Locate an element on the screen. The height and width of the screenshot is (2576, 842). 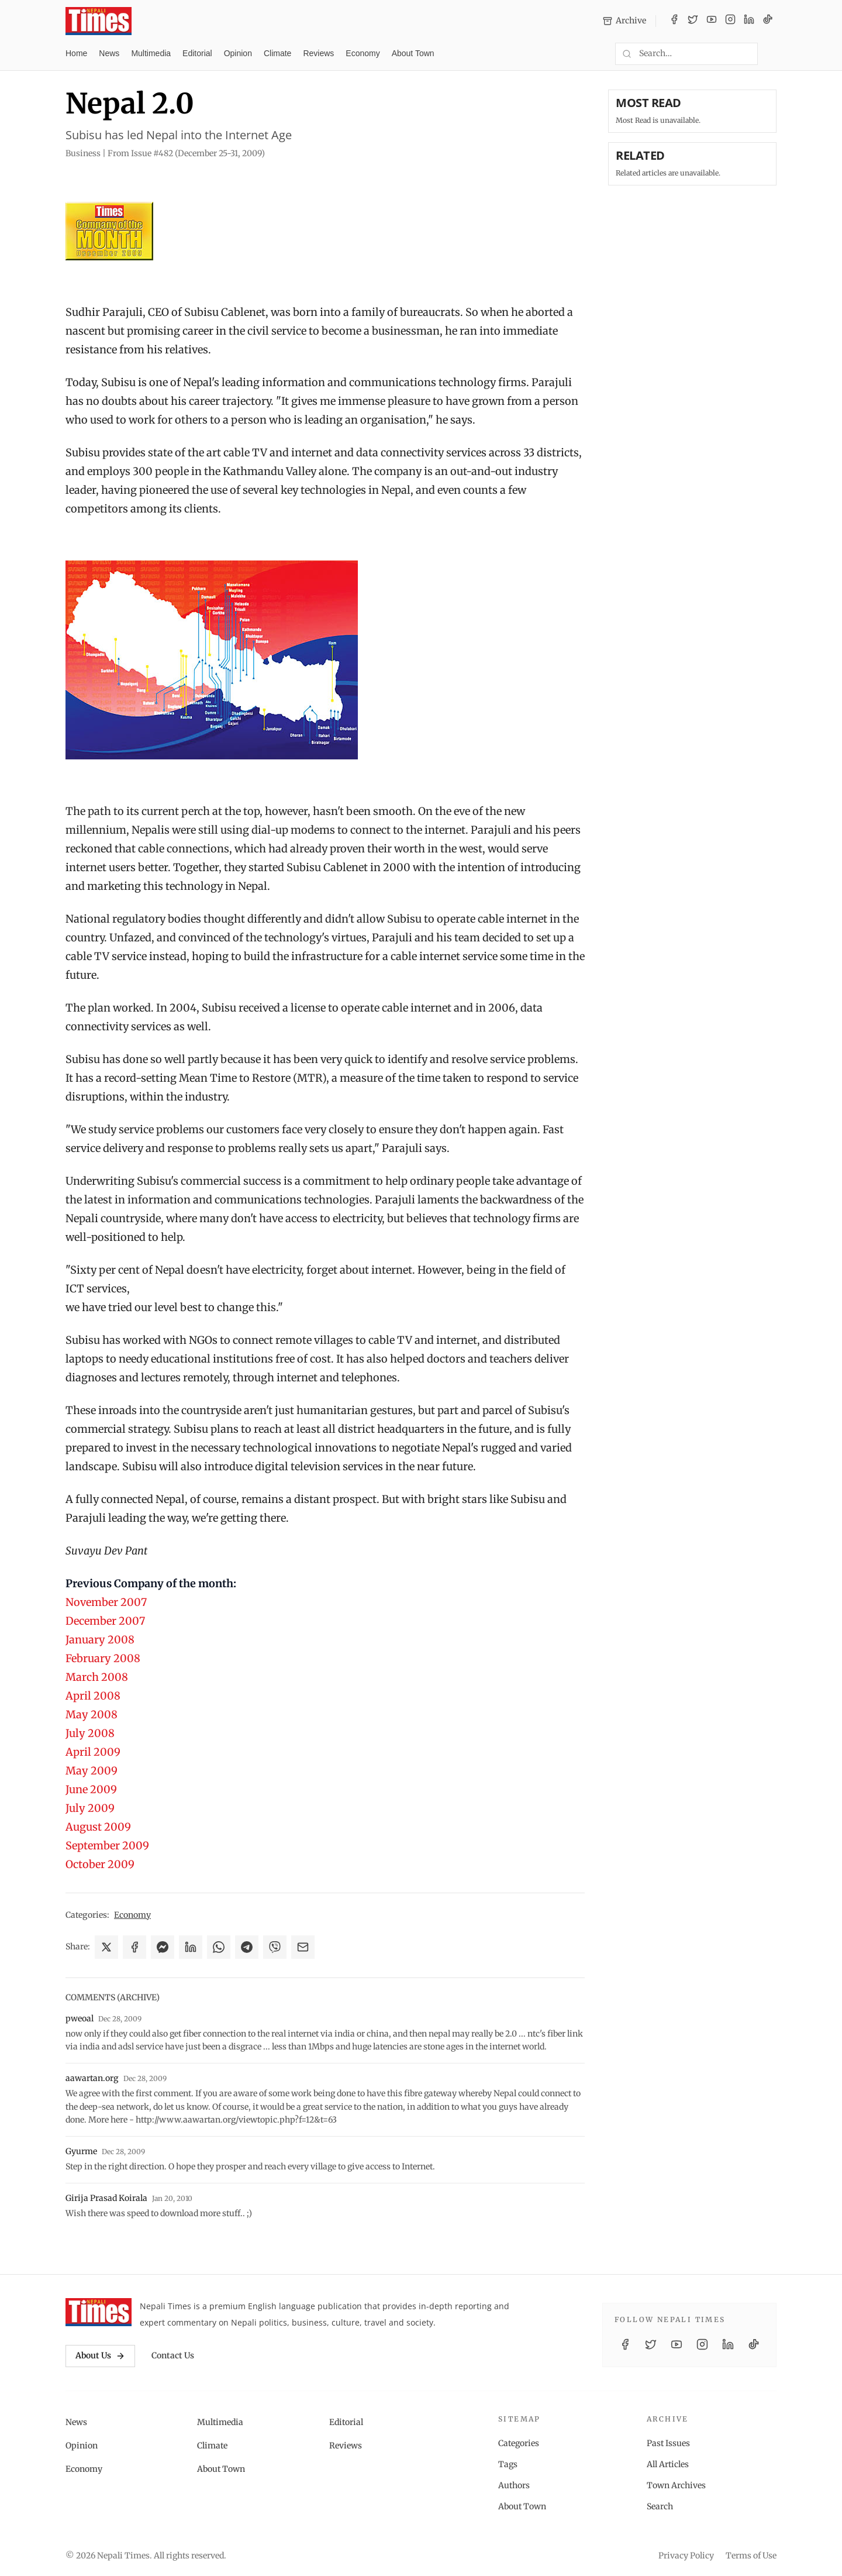
News is located at coordinates (109, 53).